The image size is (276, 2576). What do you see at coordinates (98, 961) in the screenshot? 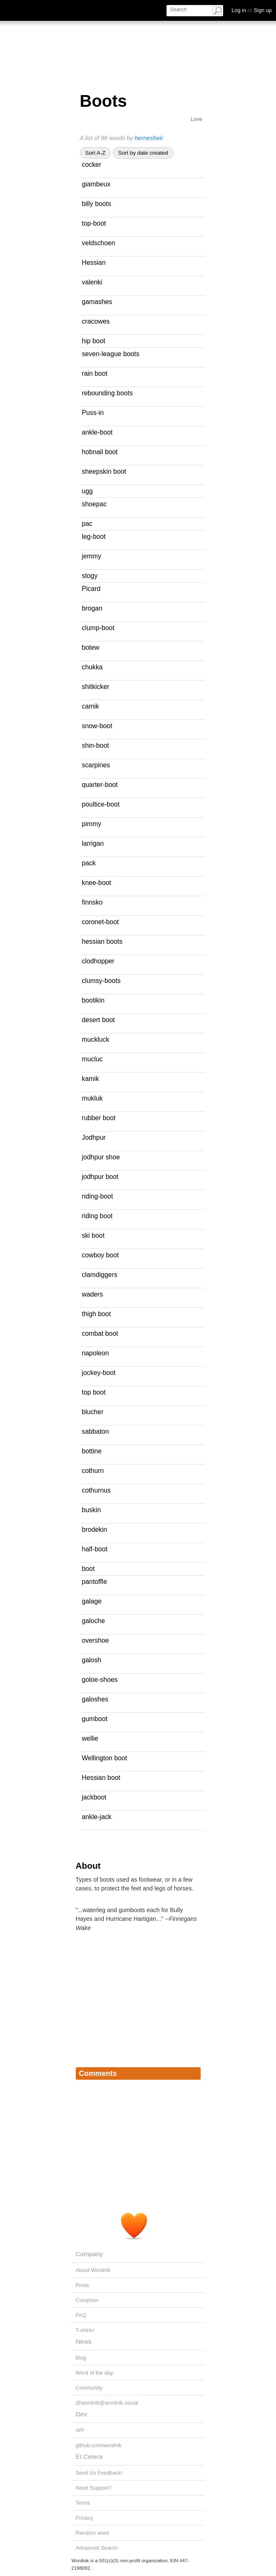
I see `clodhopper` at bounding box center [98, 961].